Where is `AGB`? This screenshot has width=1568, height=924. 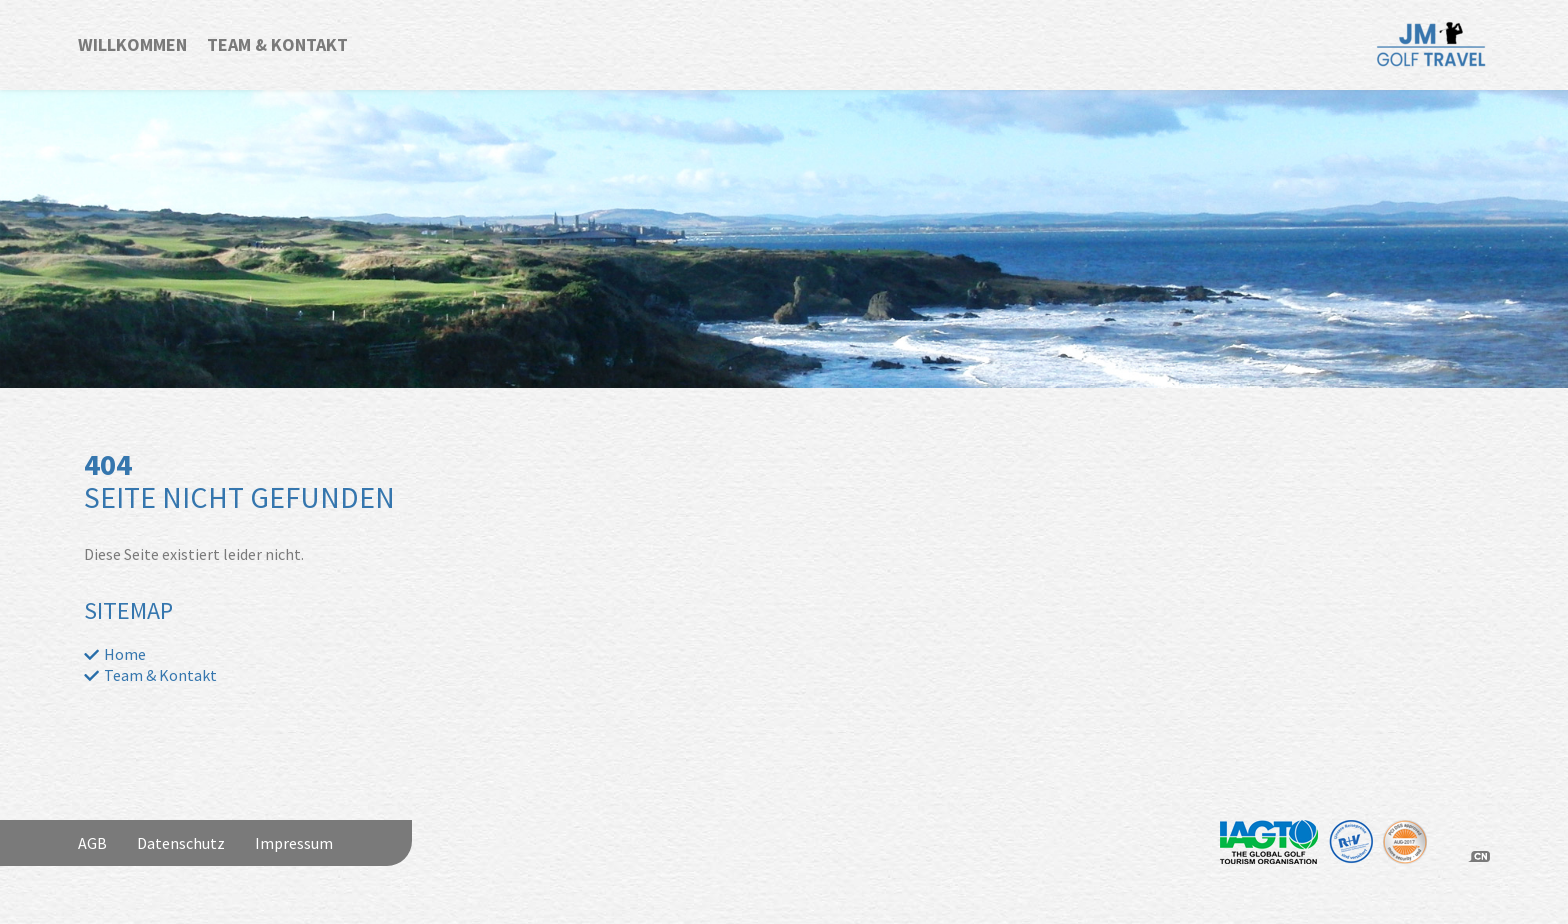
AGB is located at coordinates (92, 843).